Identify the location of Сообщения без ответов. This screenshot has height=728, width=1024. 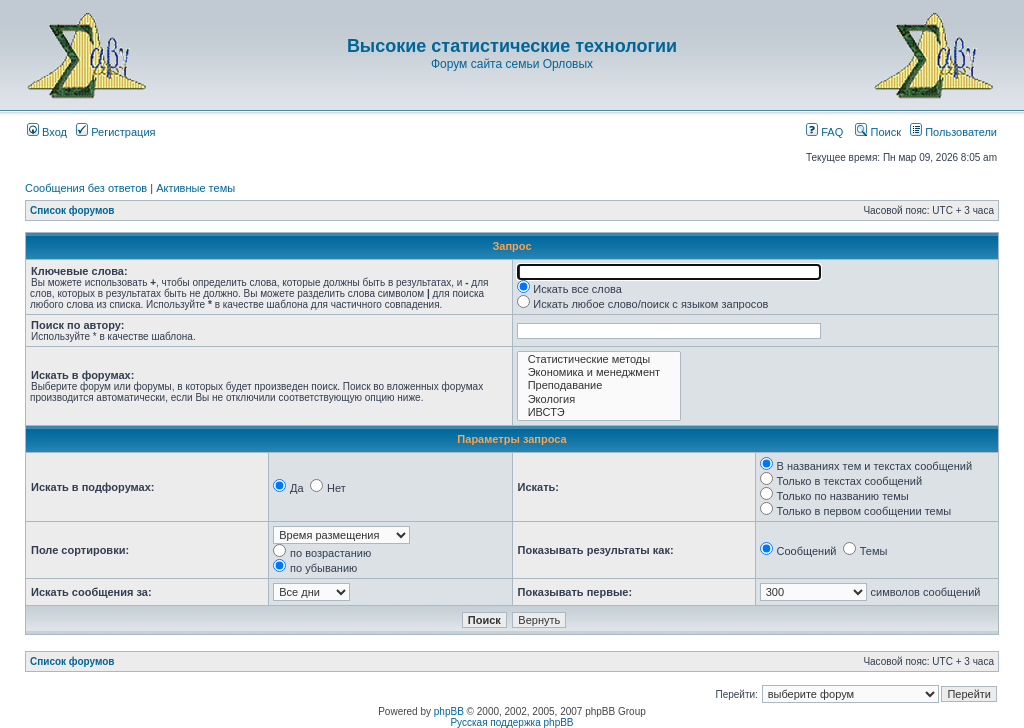
(86, 188).